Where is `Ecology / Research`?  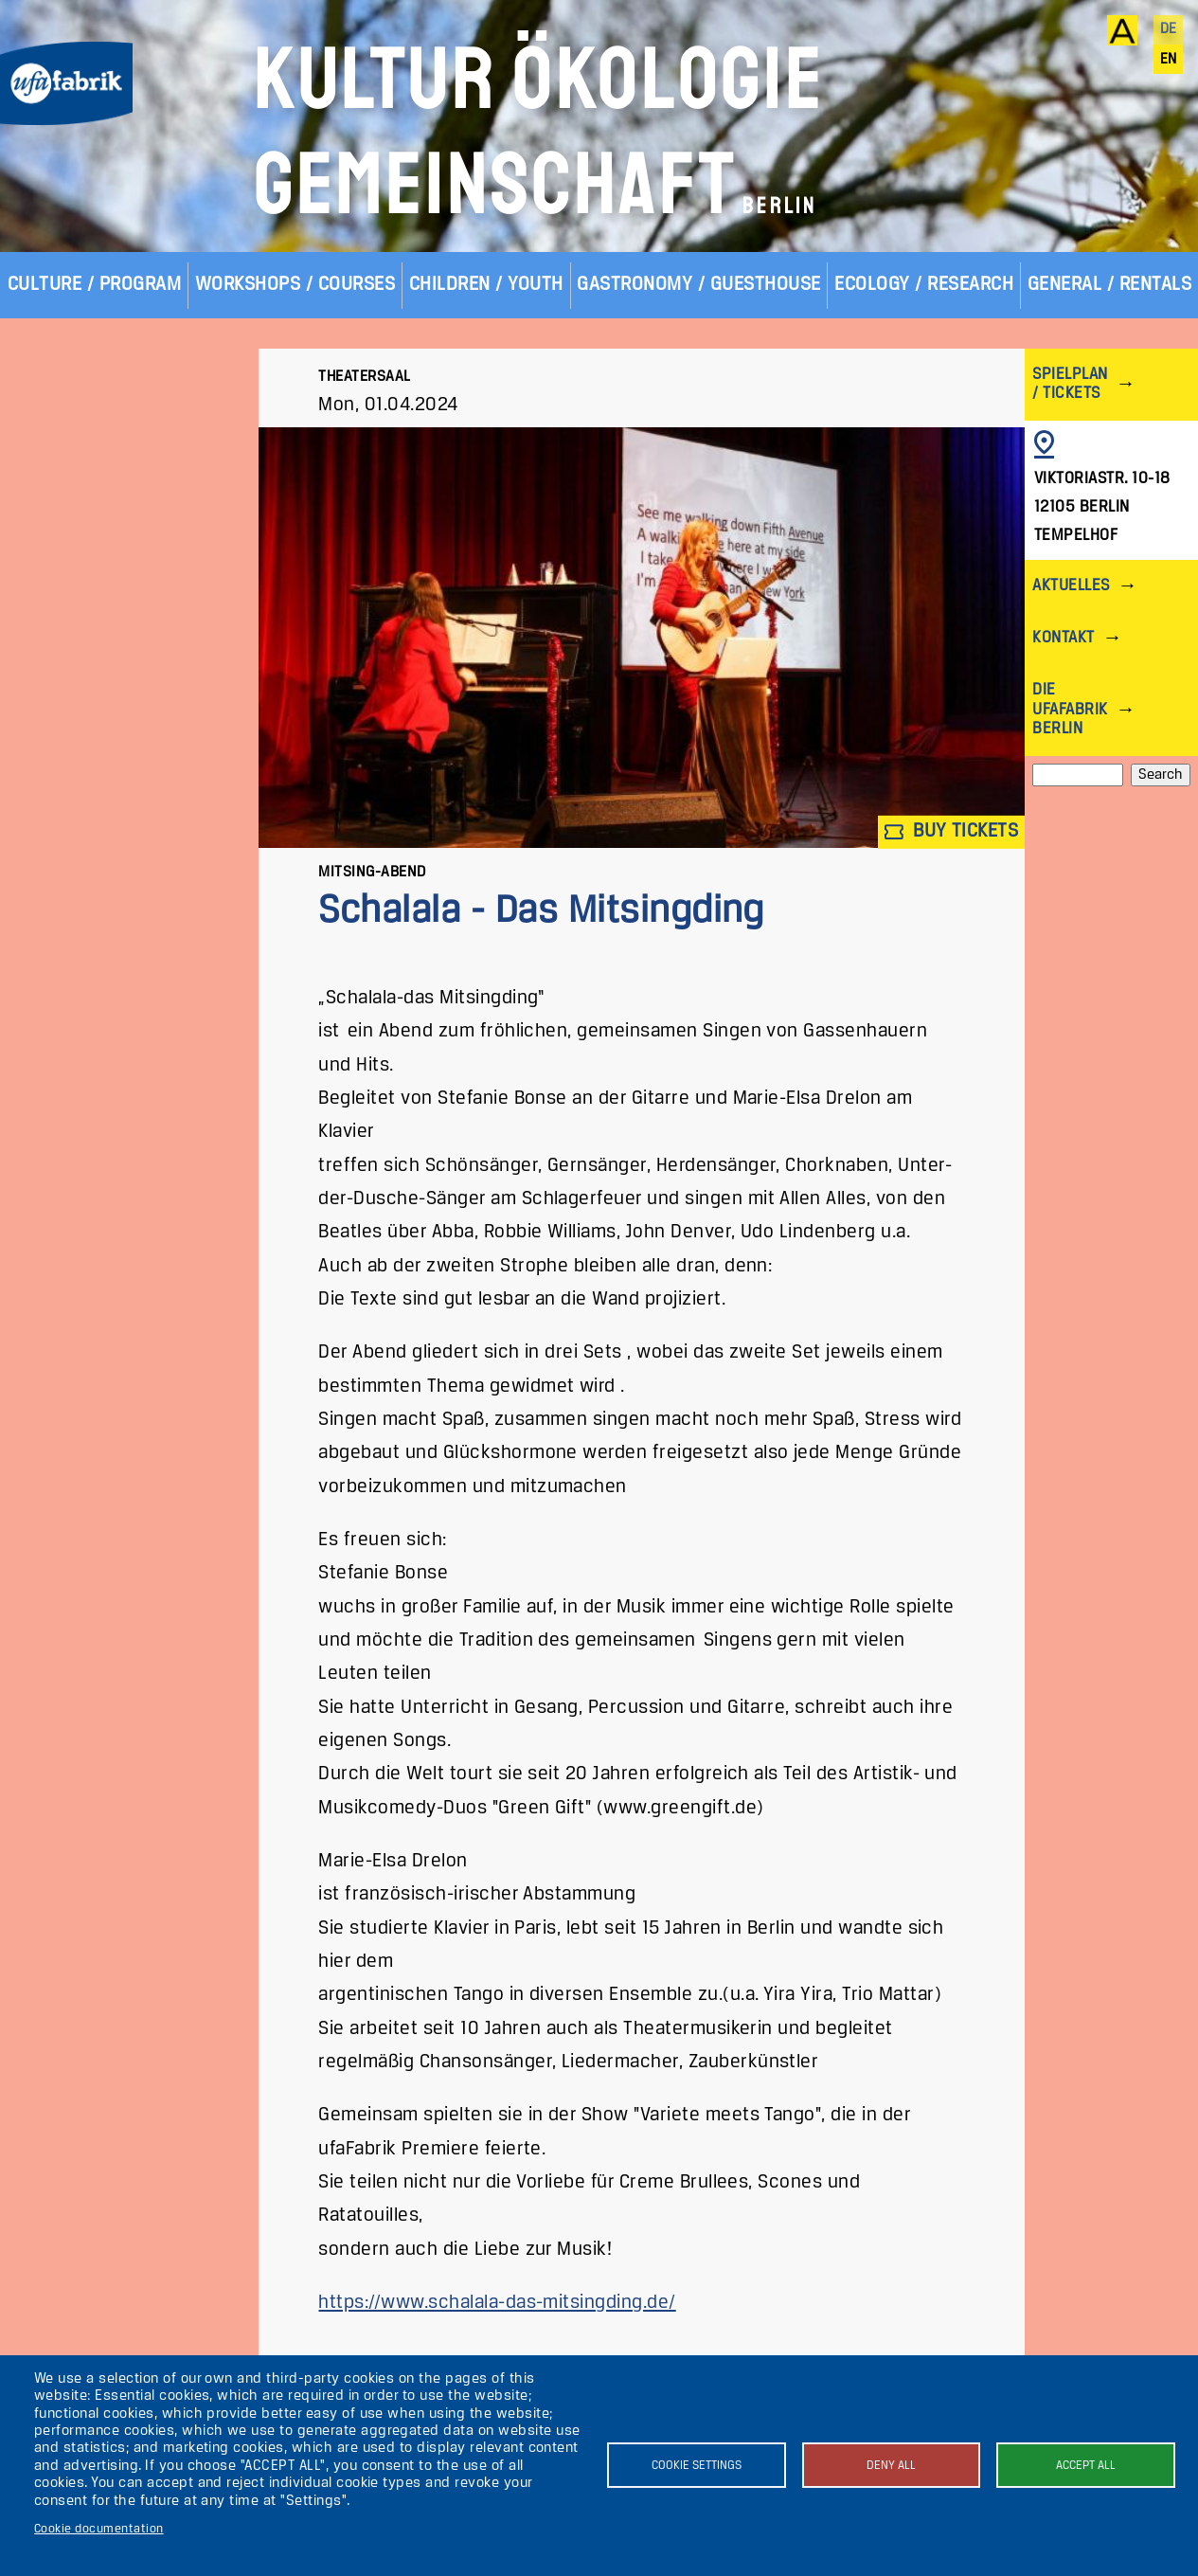 Ecology / Research is located at coordinates (923, 285).